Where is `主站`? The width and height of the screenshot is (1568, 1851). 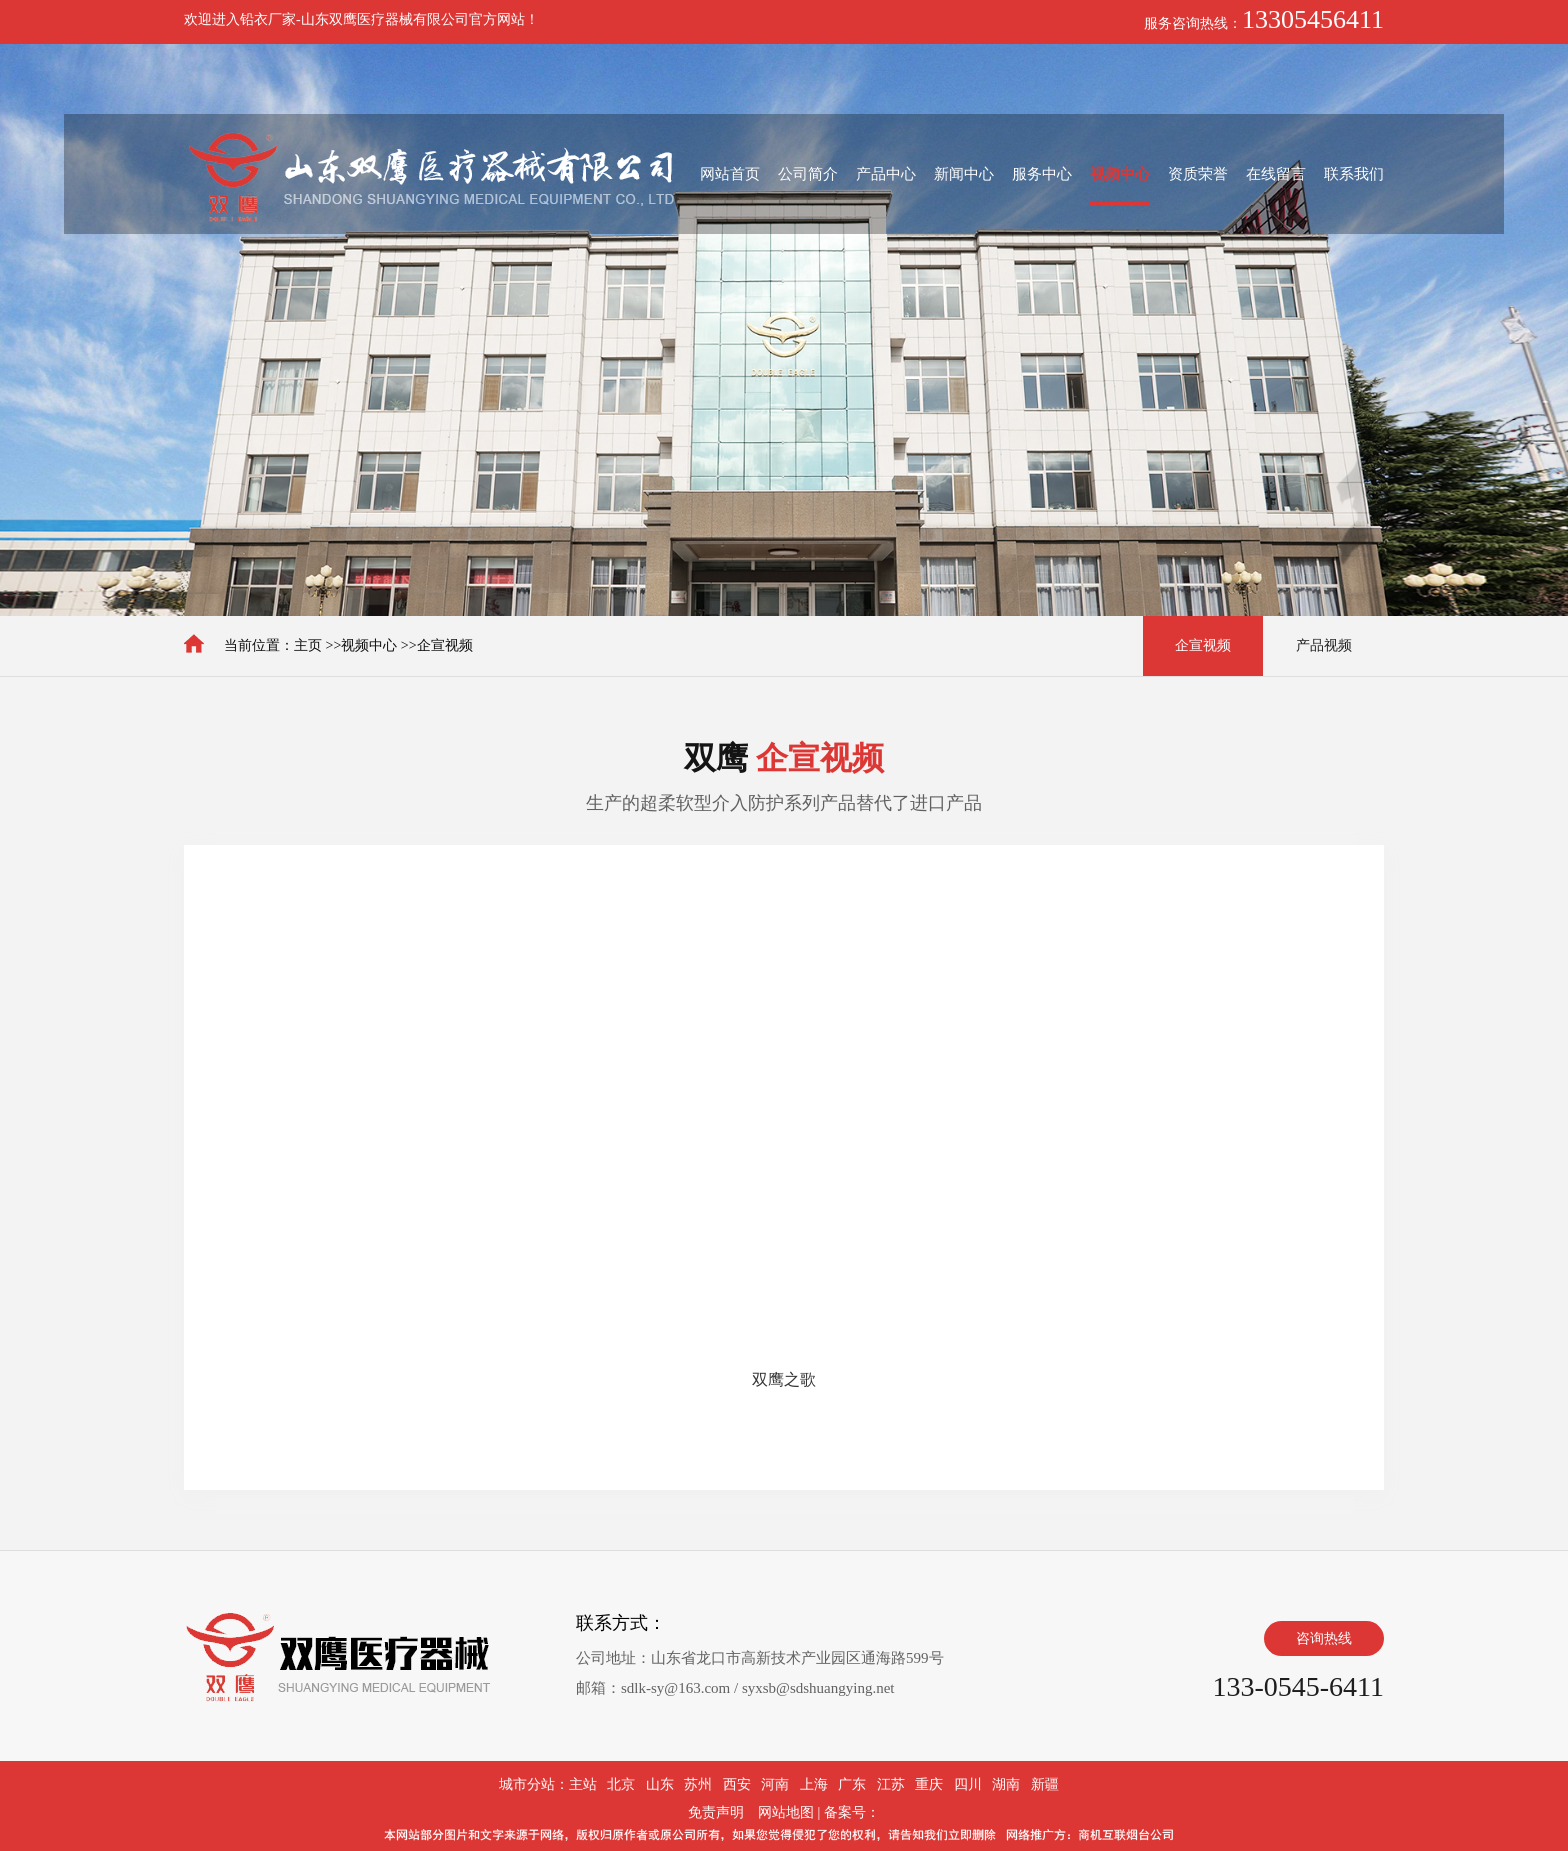
主站 is located at coordinates (583, 1784).